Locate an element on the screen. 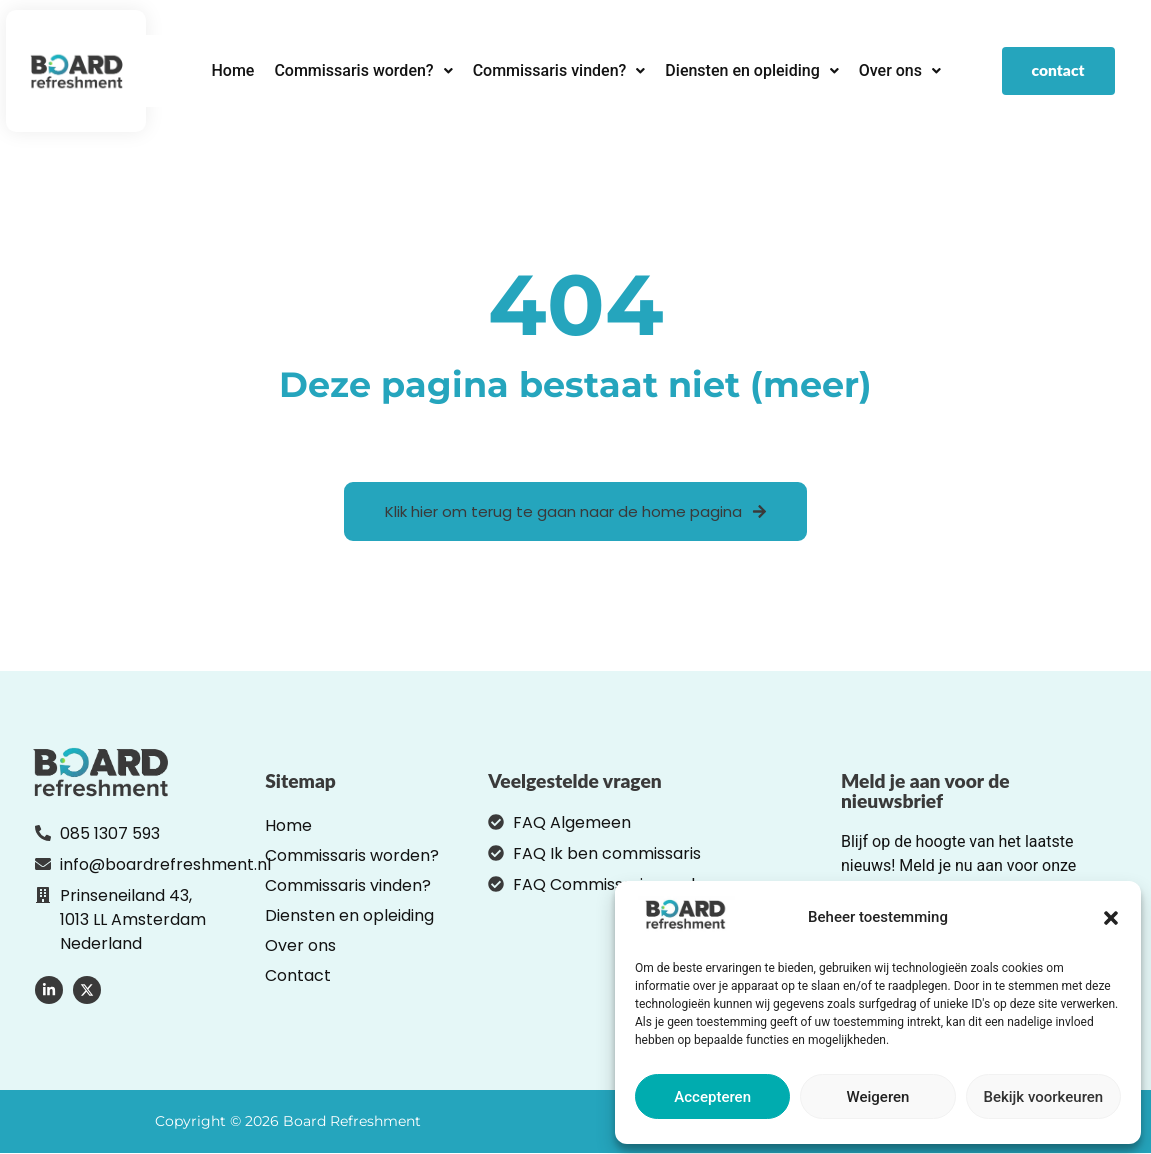  [button] is located at coordinates (1111, 918).